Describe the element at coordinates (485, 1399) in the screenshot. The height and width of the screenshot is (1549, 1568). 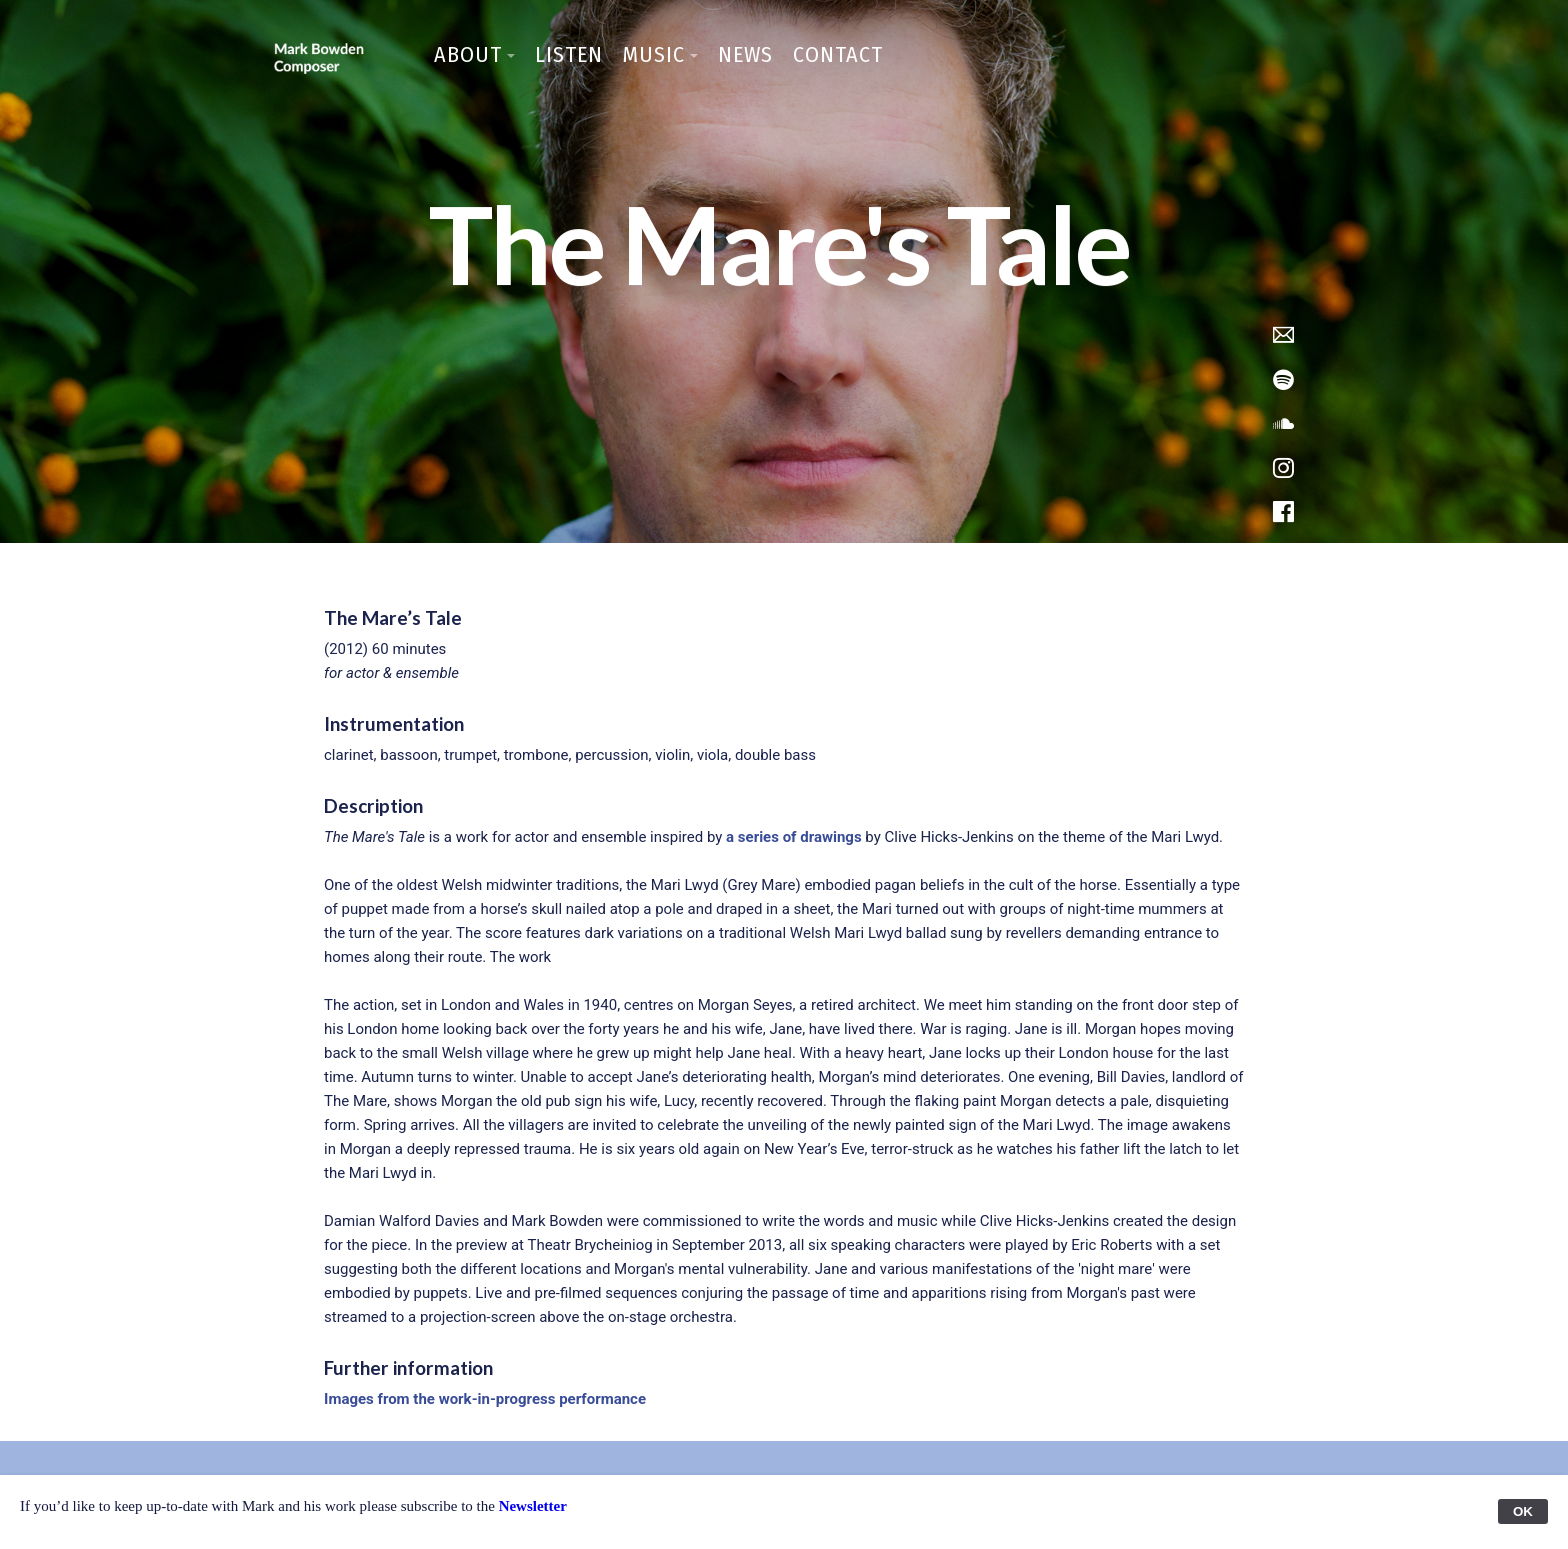
I see `Images from the work-in-progress performance` at that location.